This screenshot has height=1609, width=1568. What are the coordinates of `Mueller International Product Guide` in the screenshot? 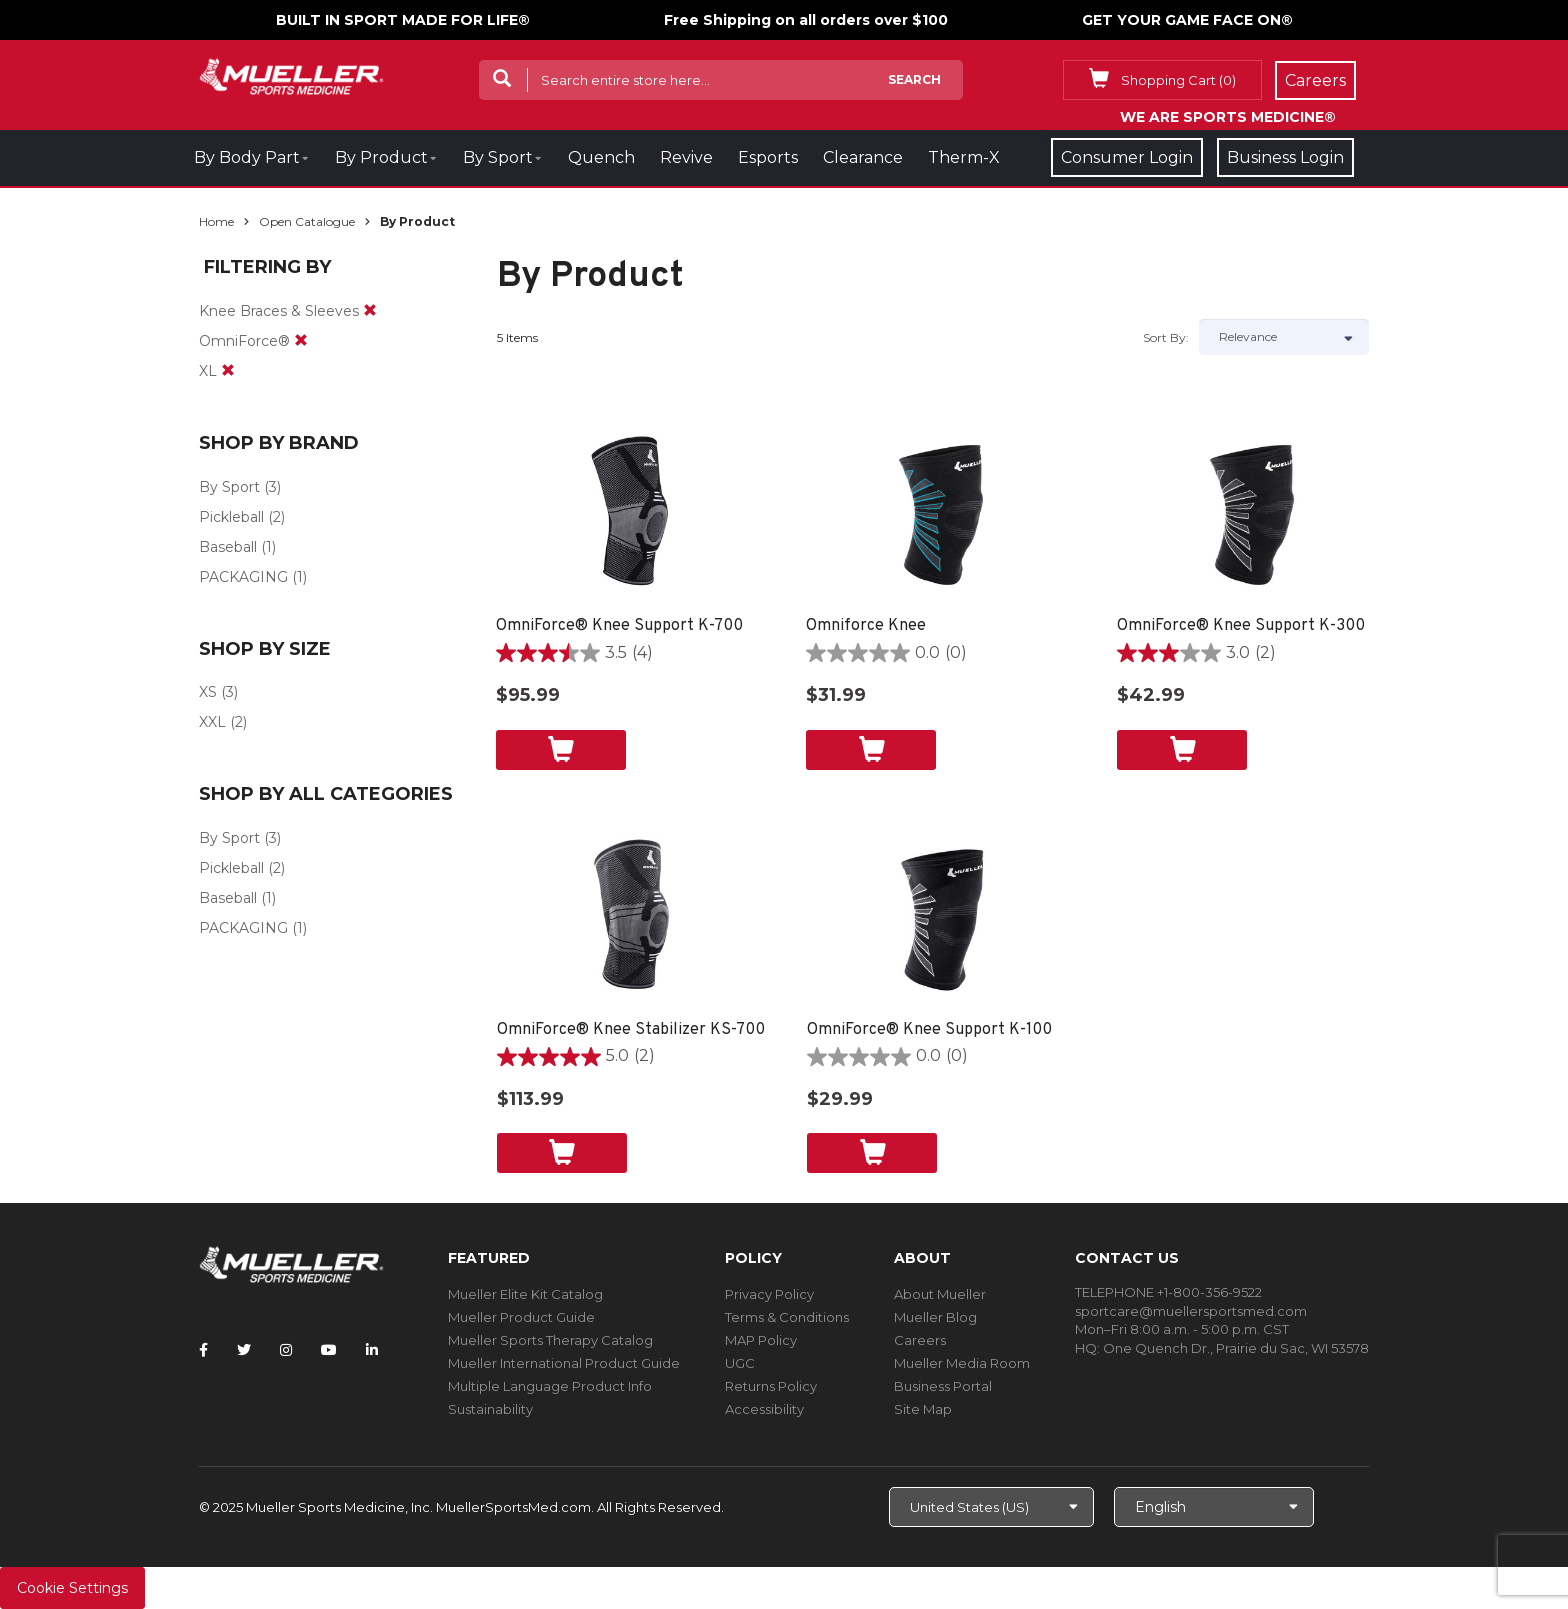 It's located at (564, 1363).